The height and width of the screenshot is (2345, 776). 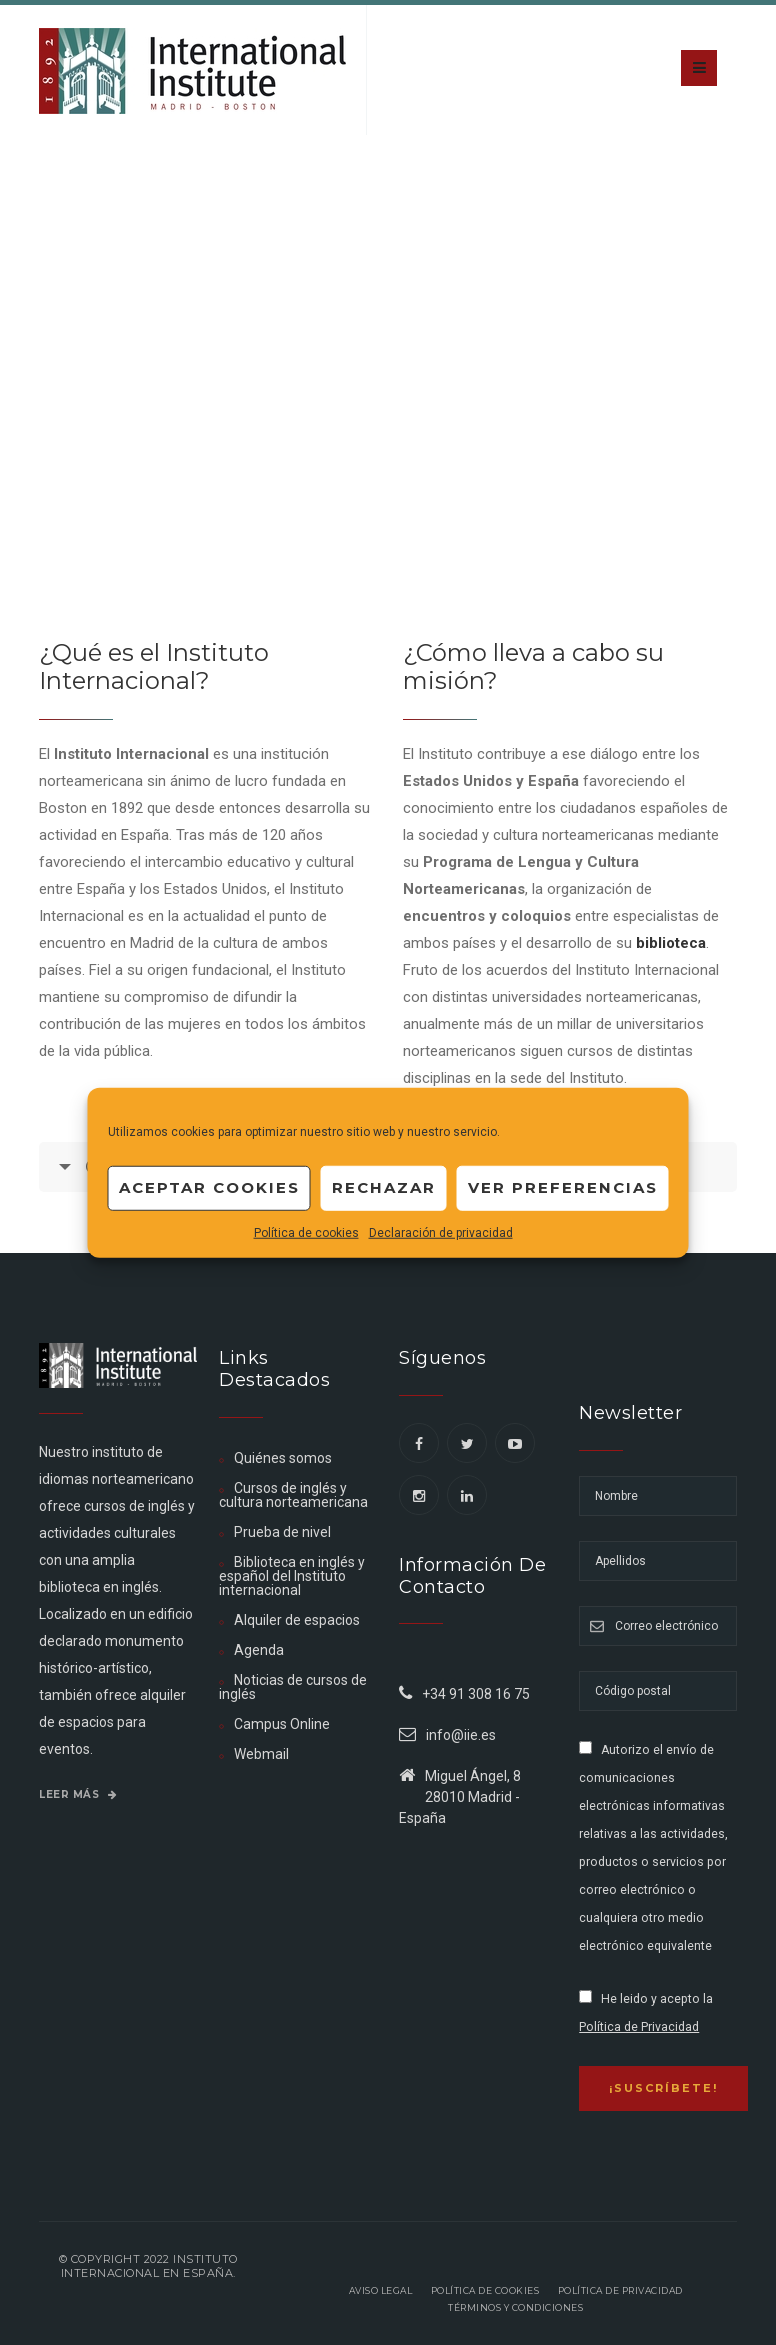 What do you see at coordinates (384, 1187) in the screenshot?
I see `Rechazar` at bounding box center [384, 1187].